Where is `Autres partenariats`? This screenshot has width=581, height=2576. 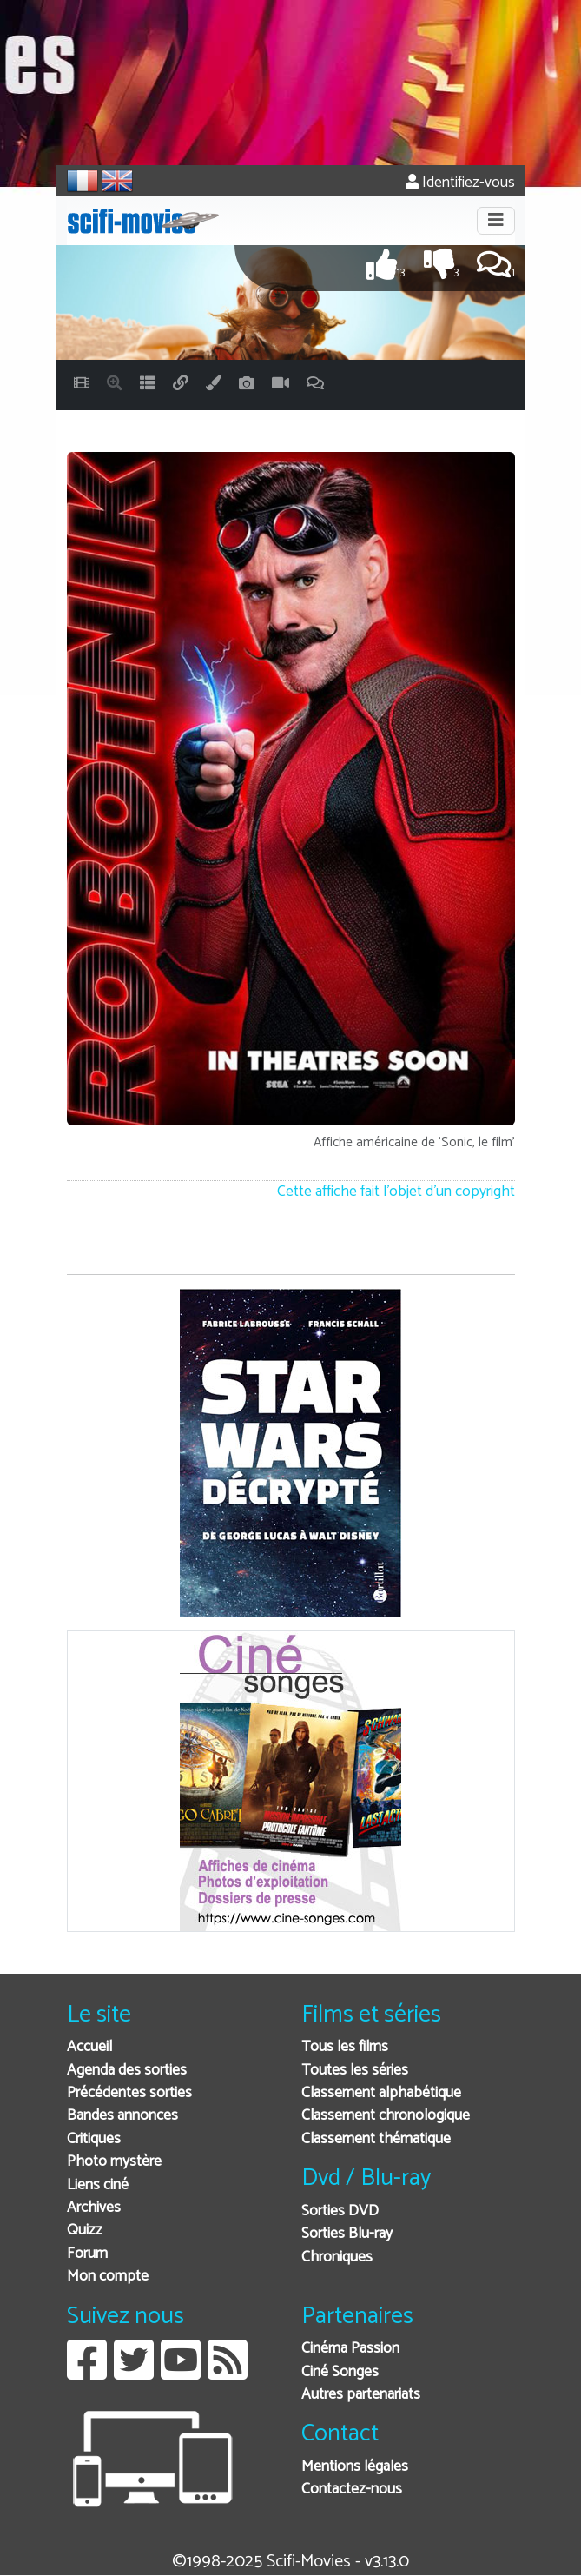
Autres partenariats is located at coordinates (360, 2394).